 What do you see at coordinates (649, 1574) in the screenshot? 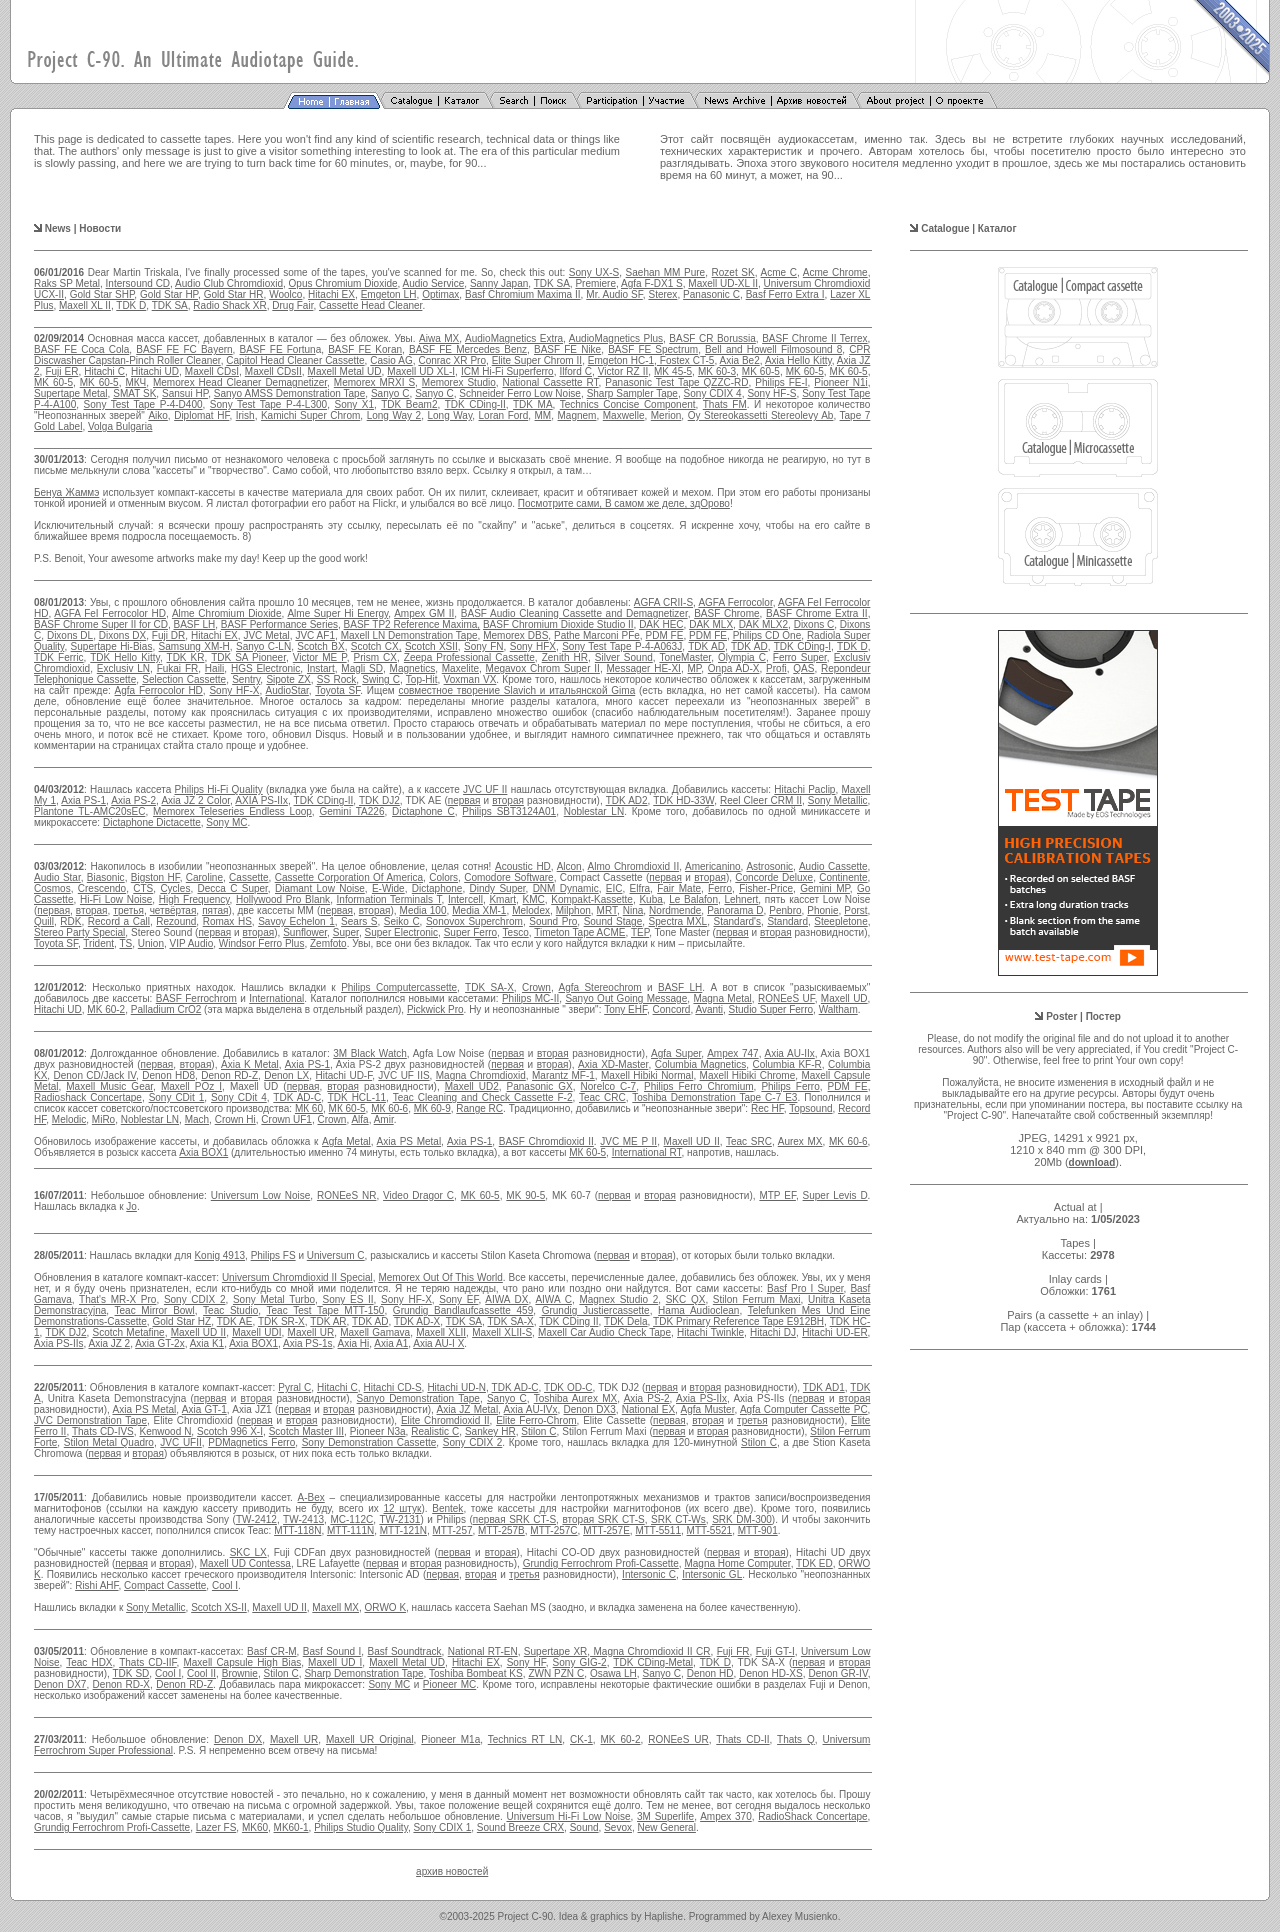
I see `Intersonic C` at bounding box center [649, 1574].